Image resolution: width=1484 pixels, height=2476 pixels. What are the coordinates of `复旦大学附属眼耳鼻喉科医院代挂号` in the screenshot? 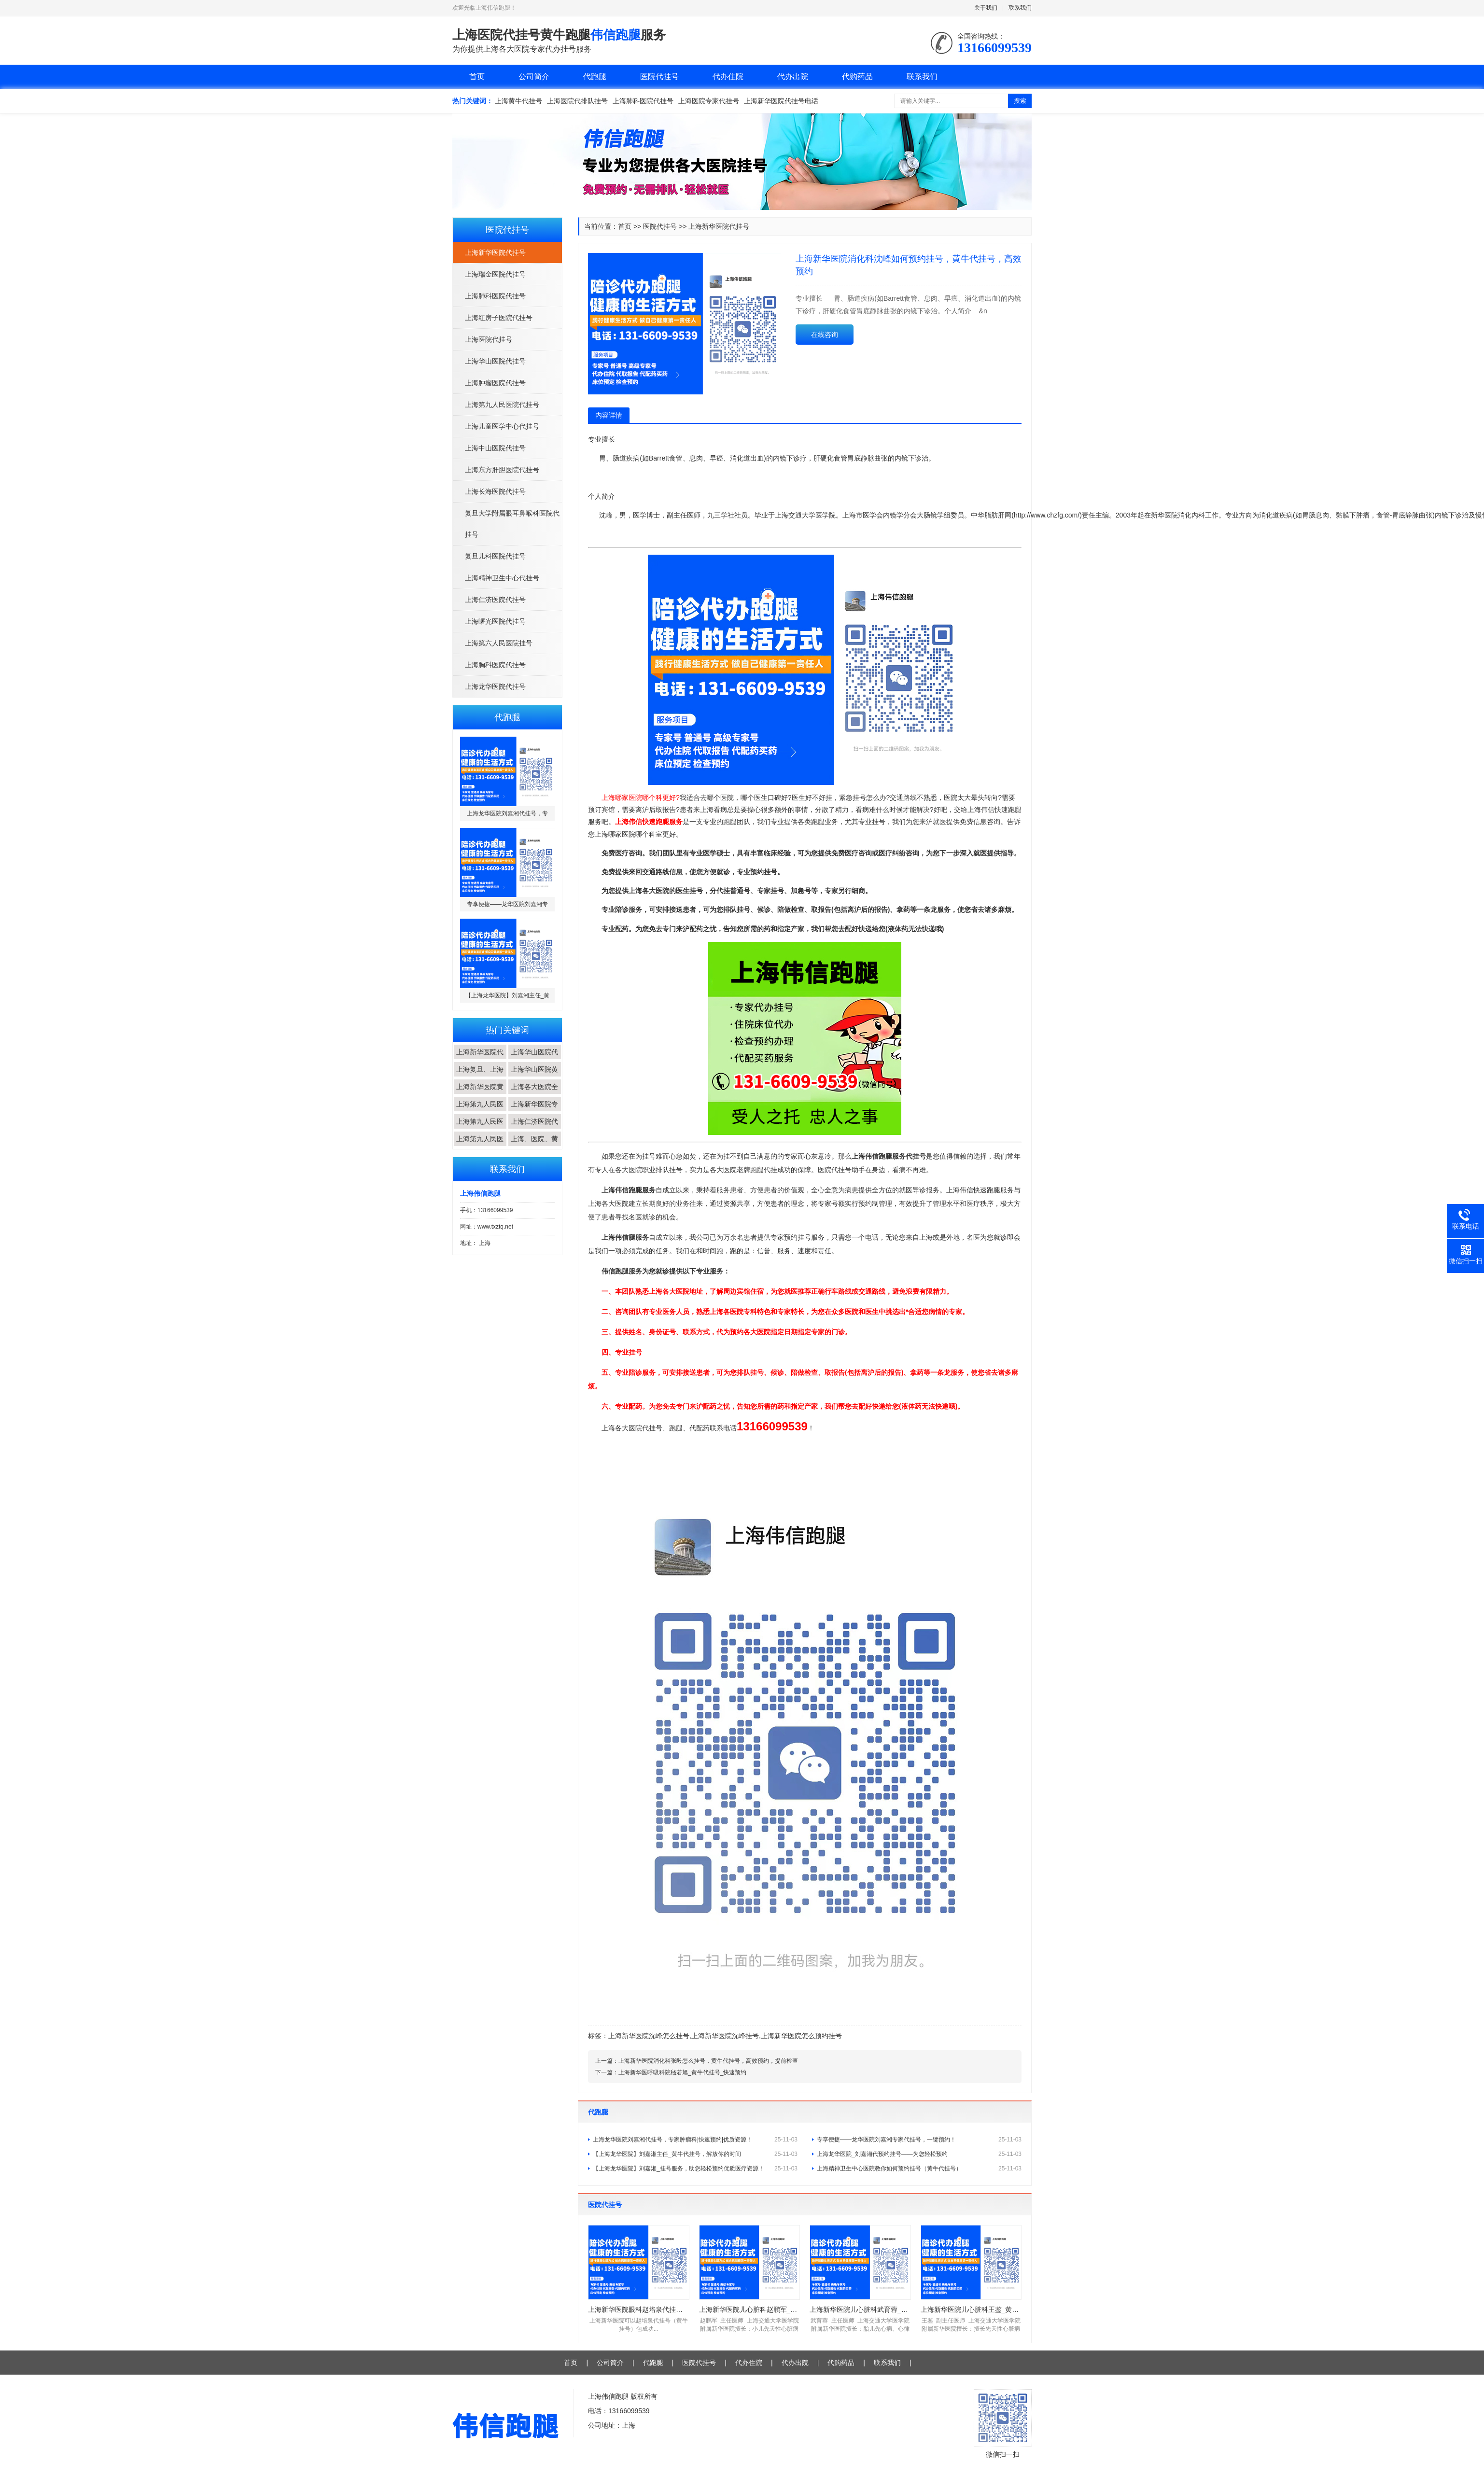 It's located at (512, 523).